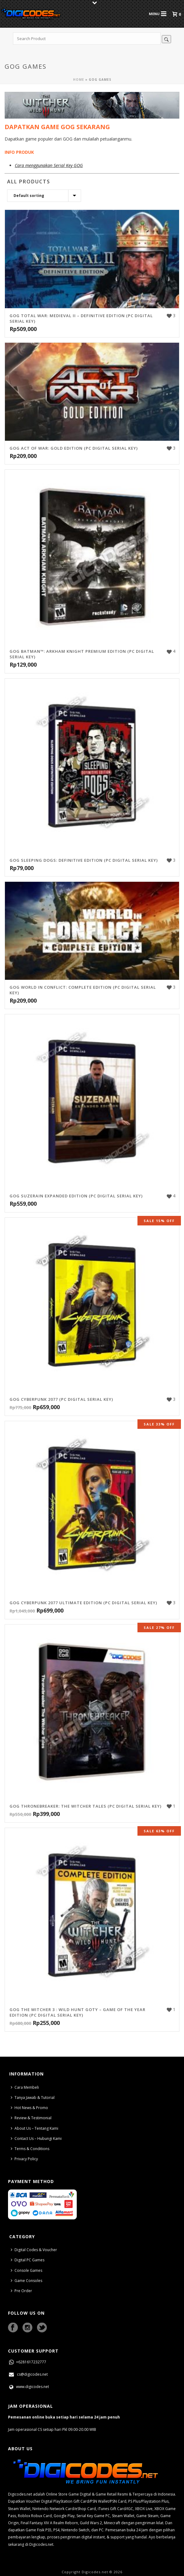 The image size is (184, 2576). Describe the element at coordinates (77, 2012) in the screenshot. I see `GOG The Witcher 3 : Wild Hunt GOTY – Game of The Year Edition (PC Digital Serial Key)` at that location.